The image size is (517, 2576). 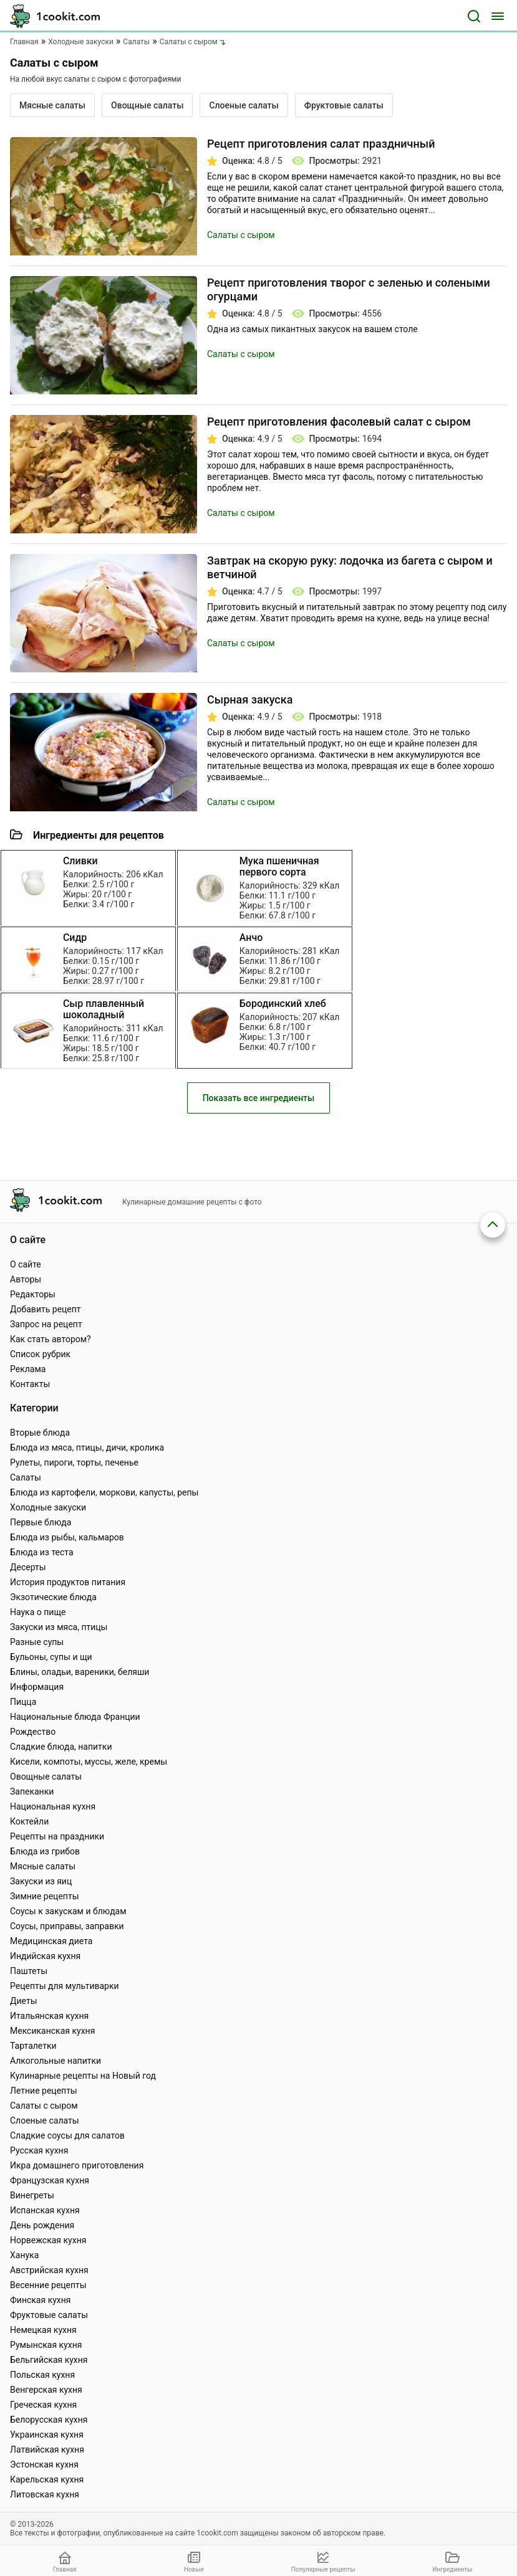 I want to click on Ханука, so click(x=24, y=2255).